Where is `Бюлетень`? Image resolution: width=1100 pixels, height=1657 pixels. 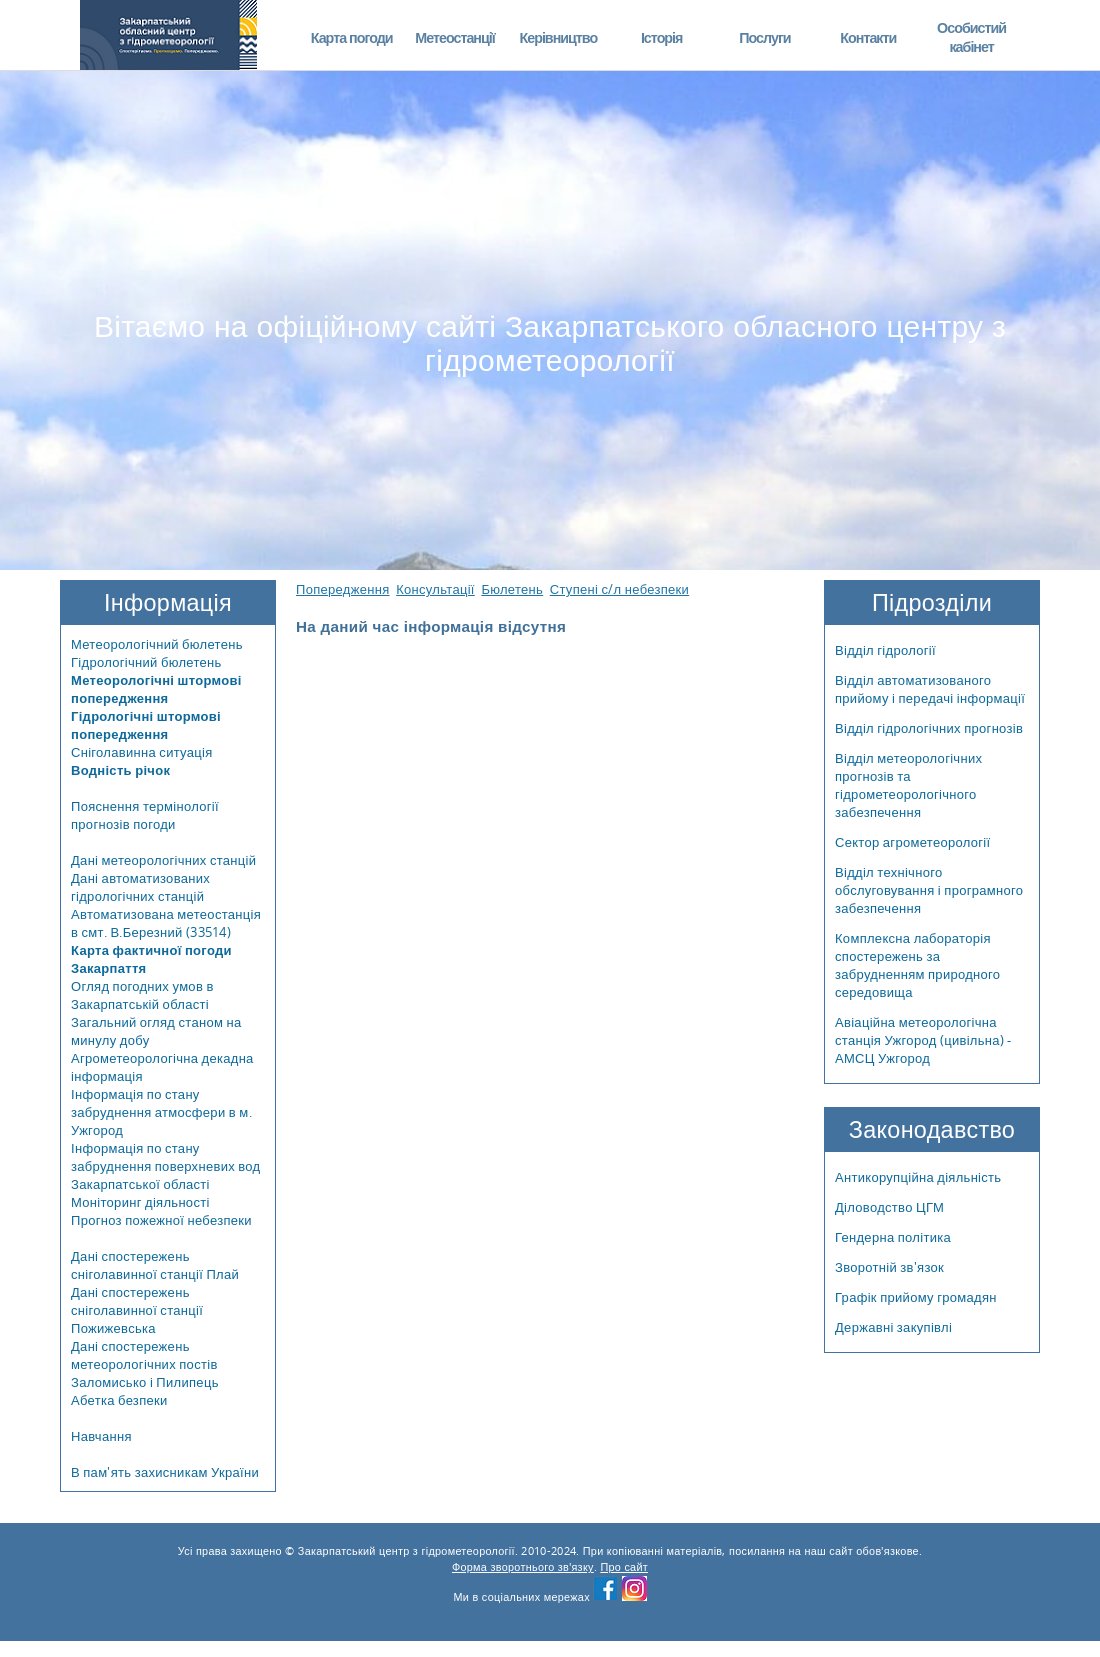 Бюлетень is located at coordinates (512, 589).